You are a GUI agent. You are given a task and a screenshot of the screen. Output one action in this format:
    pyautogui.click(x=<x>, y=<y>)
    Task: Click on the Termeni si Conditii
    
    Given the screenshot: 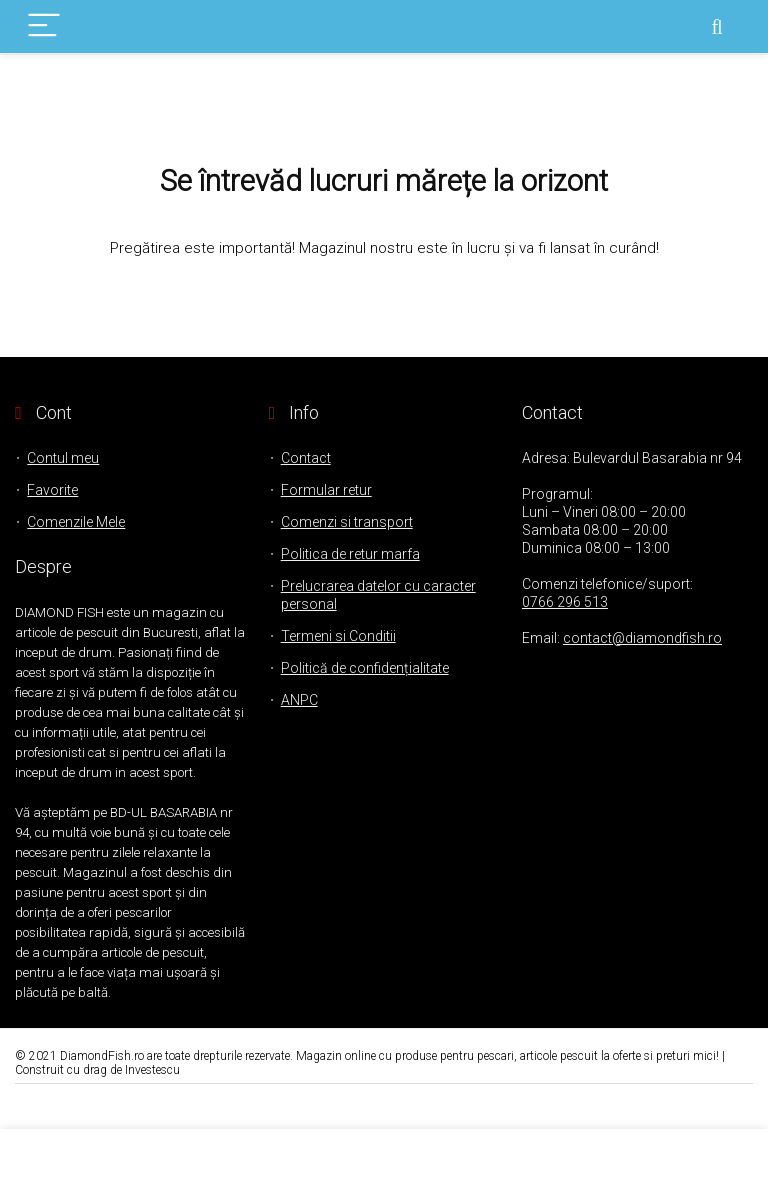 What is the action you would take?
    pyautogui.click(x=338, y=636)
    